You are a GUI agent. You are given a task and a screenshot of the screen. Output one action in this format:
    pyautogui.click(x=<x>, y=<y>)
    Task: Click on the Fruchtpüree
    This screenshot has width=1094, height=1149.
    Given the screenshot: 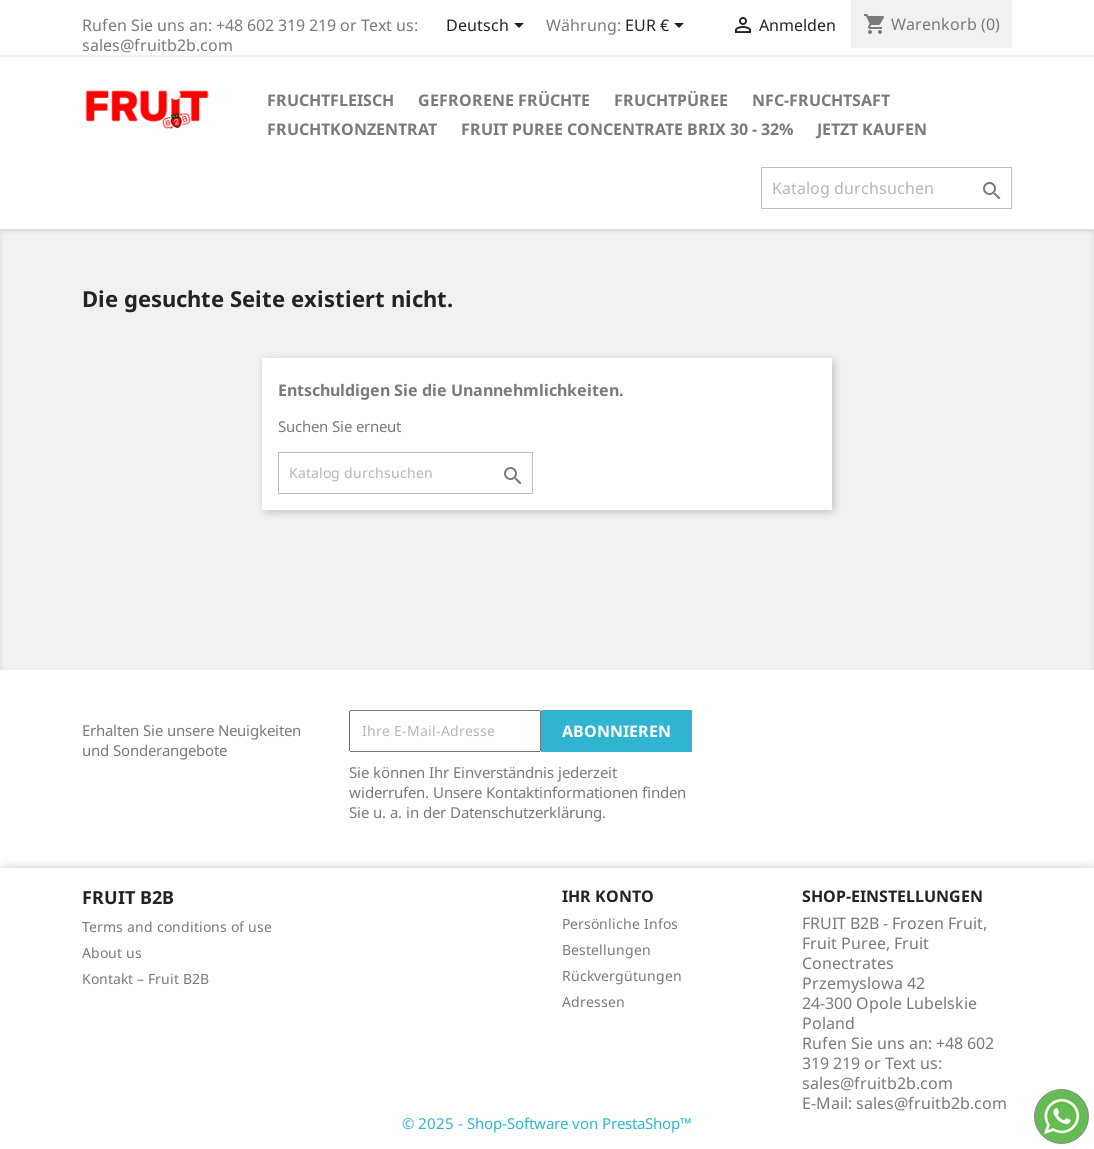 What is the action you would take?
    pyautogui.click(x=671, y=100)
    